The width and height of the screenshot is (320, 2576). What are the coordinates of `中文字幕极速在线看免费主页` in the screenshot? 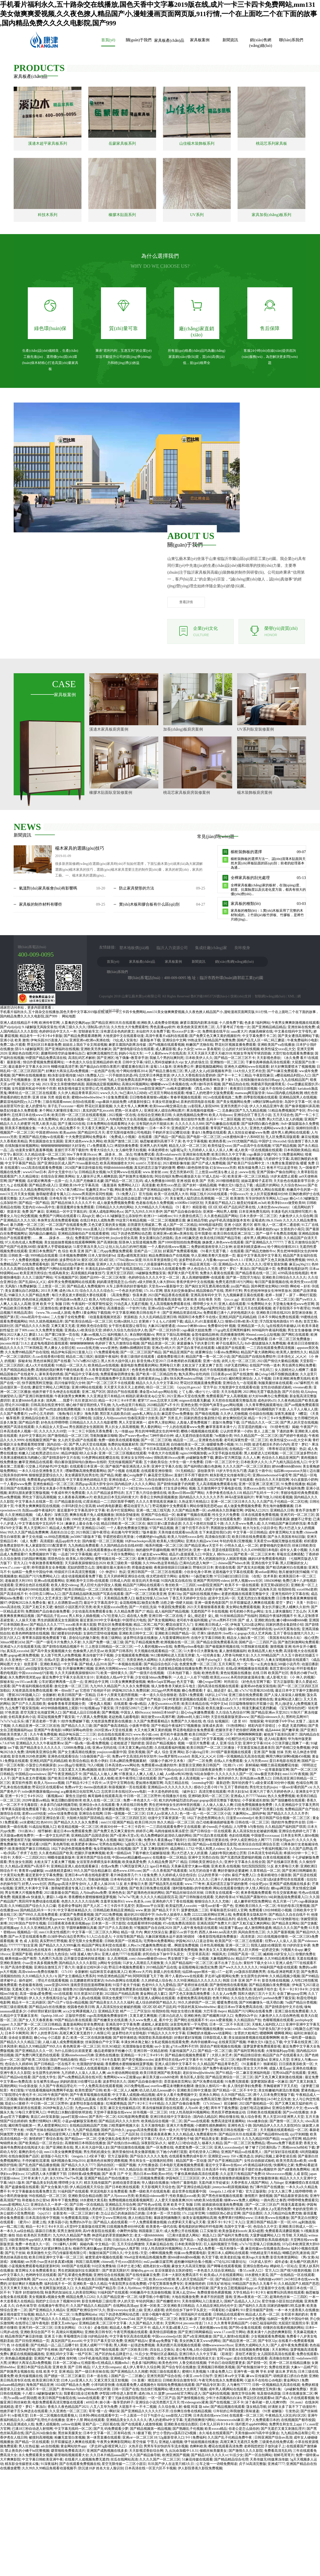 It's located at (34, 2191).